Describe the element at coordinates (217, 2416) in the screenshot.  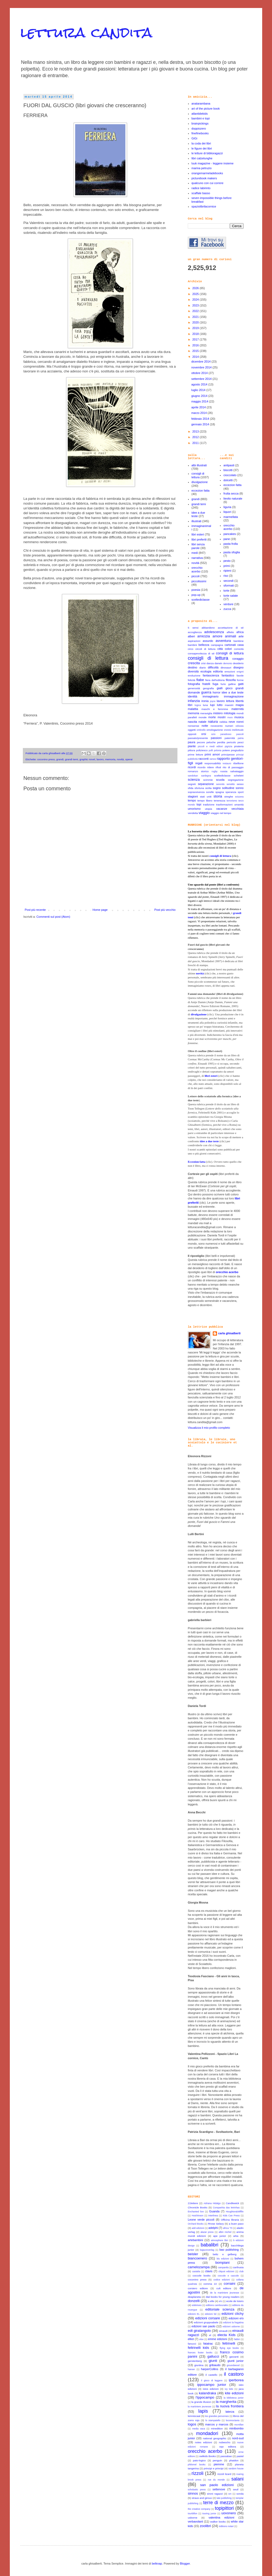
I see `les grandes personnes` at that location.